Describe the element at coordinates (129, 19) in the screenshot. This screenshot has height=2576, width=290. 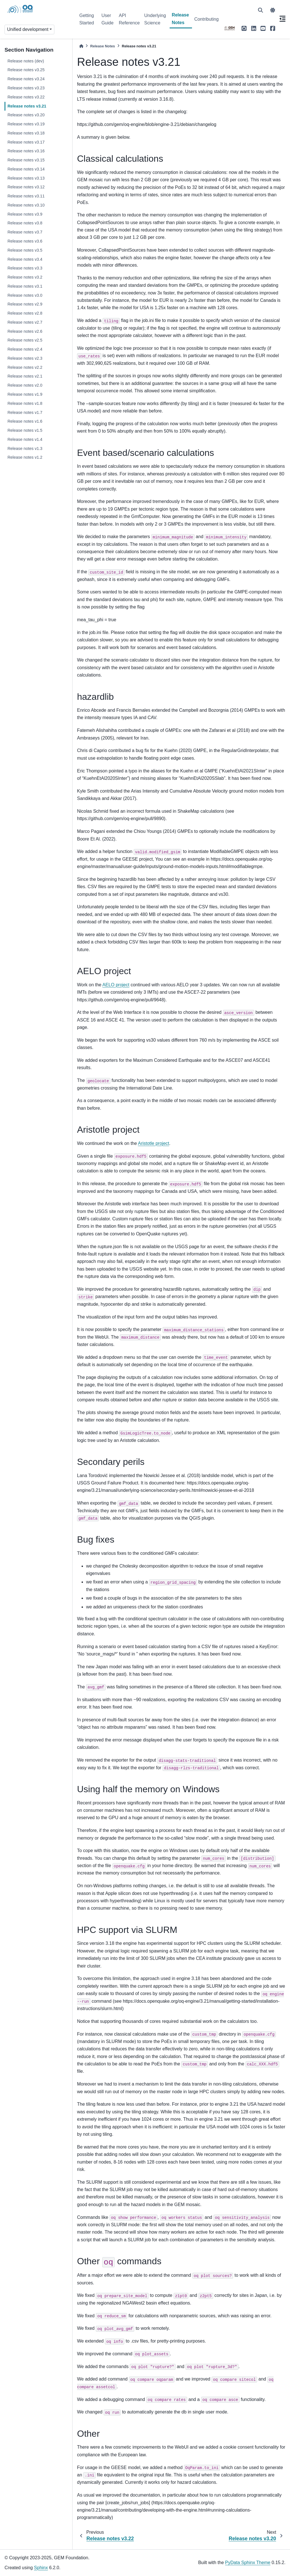
I see `API Reference` at that location.